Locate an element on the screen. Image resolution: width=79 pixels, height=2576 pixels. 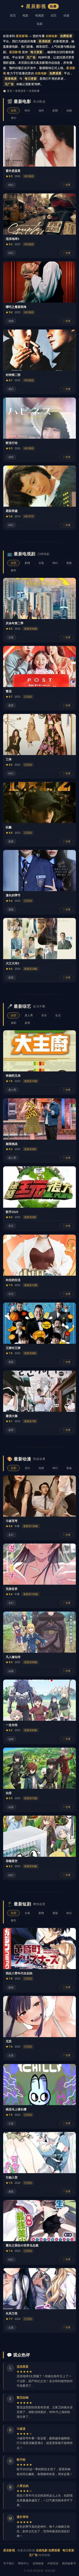
真人秀 is located at coordinates (29, 1015).